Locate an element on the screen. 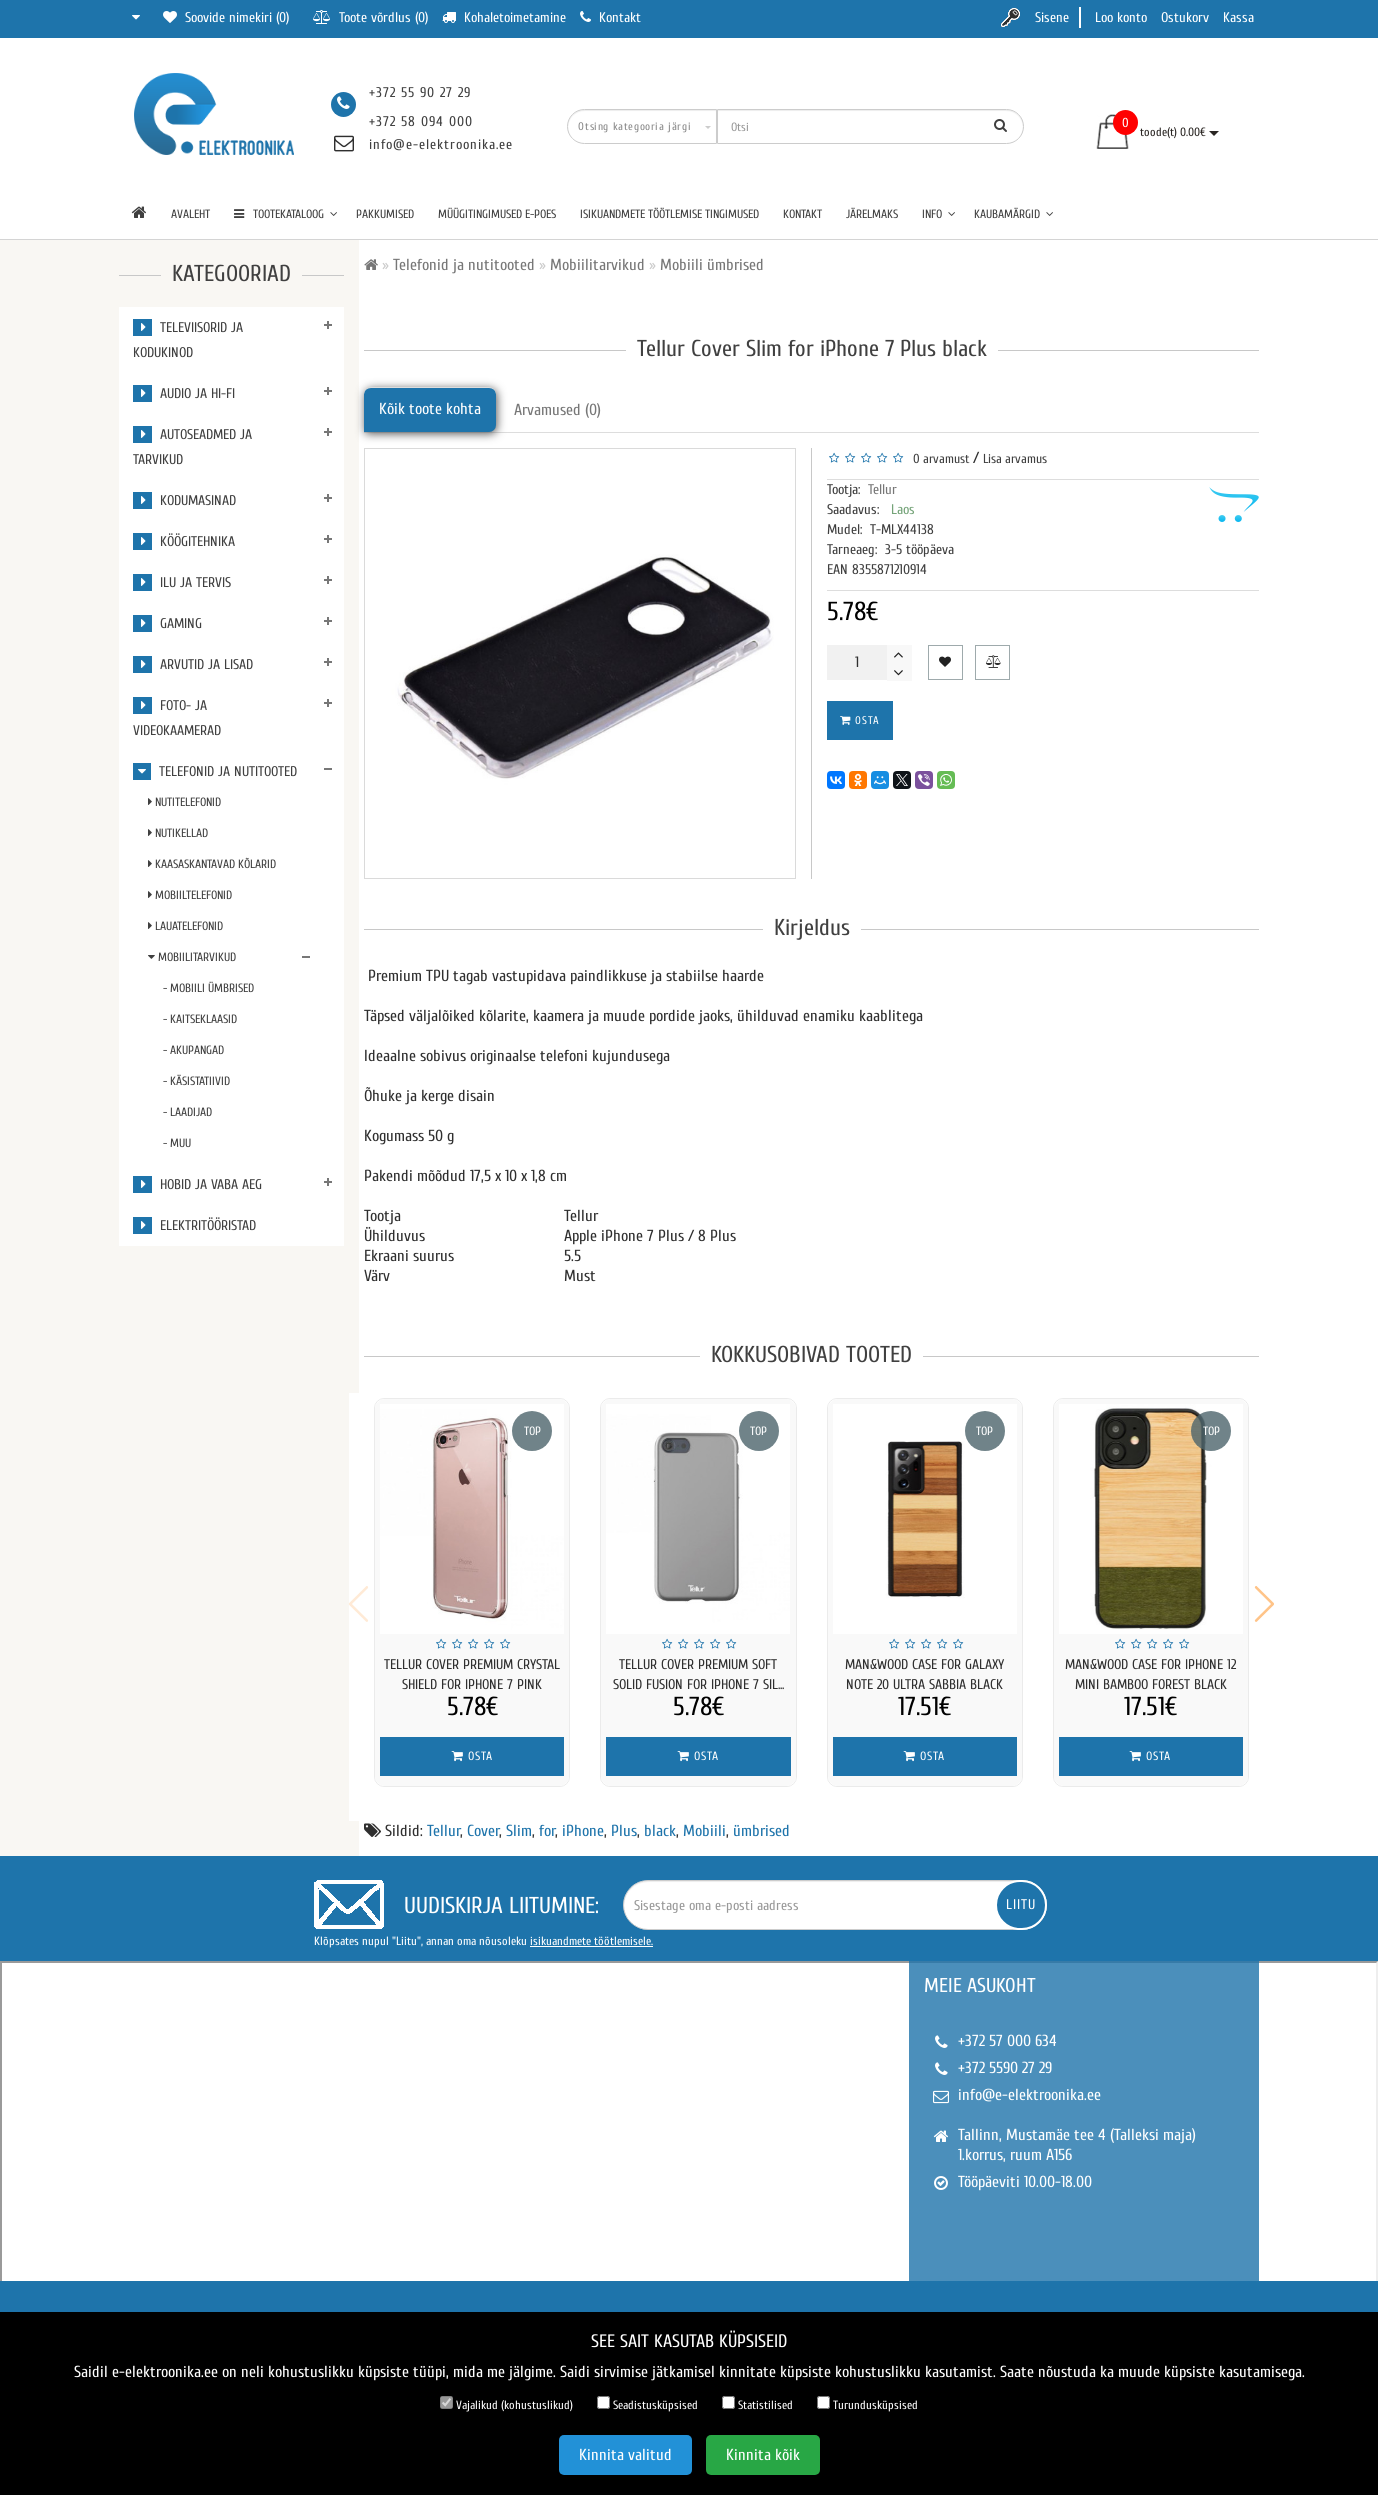 The height and width of the screenshot is (2495, 1378). - Akupangad is located at coordinates (193, 1050).